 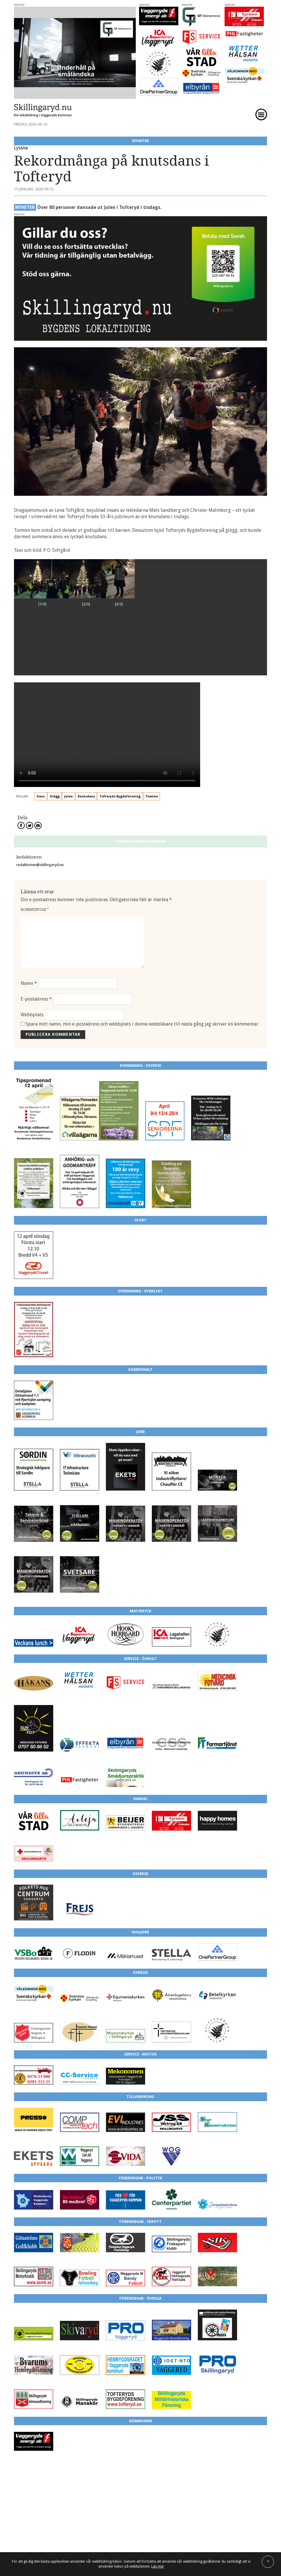 What do you see at coordinates (29, 983) in the screenshot?
I see `Namn` at bounding box center [29, 983].